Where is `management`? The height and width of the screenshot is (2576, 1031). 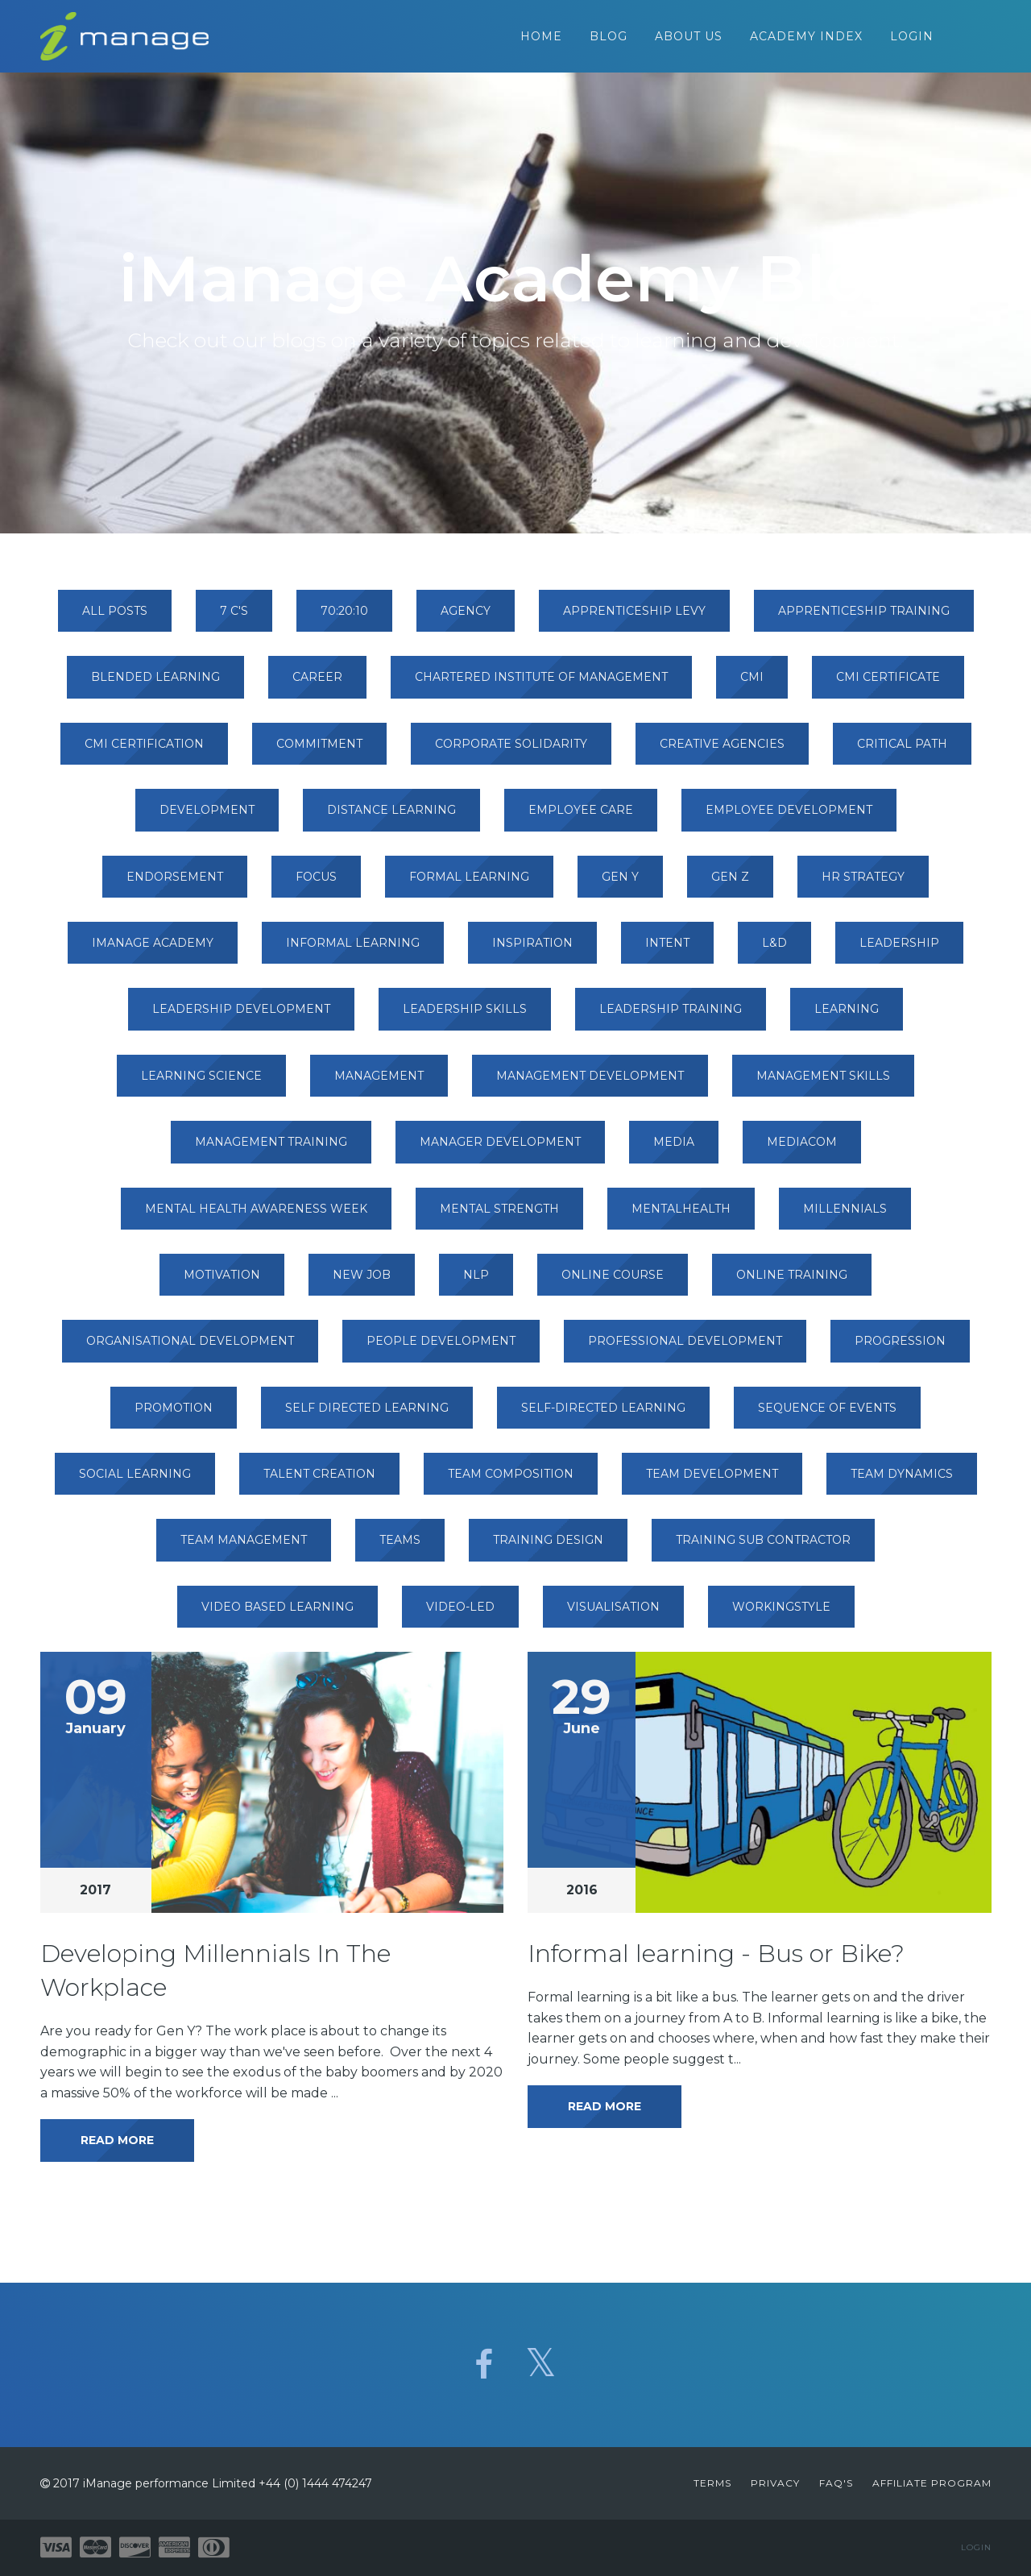 management is located at coordinates (379, 1083).